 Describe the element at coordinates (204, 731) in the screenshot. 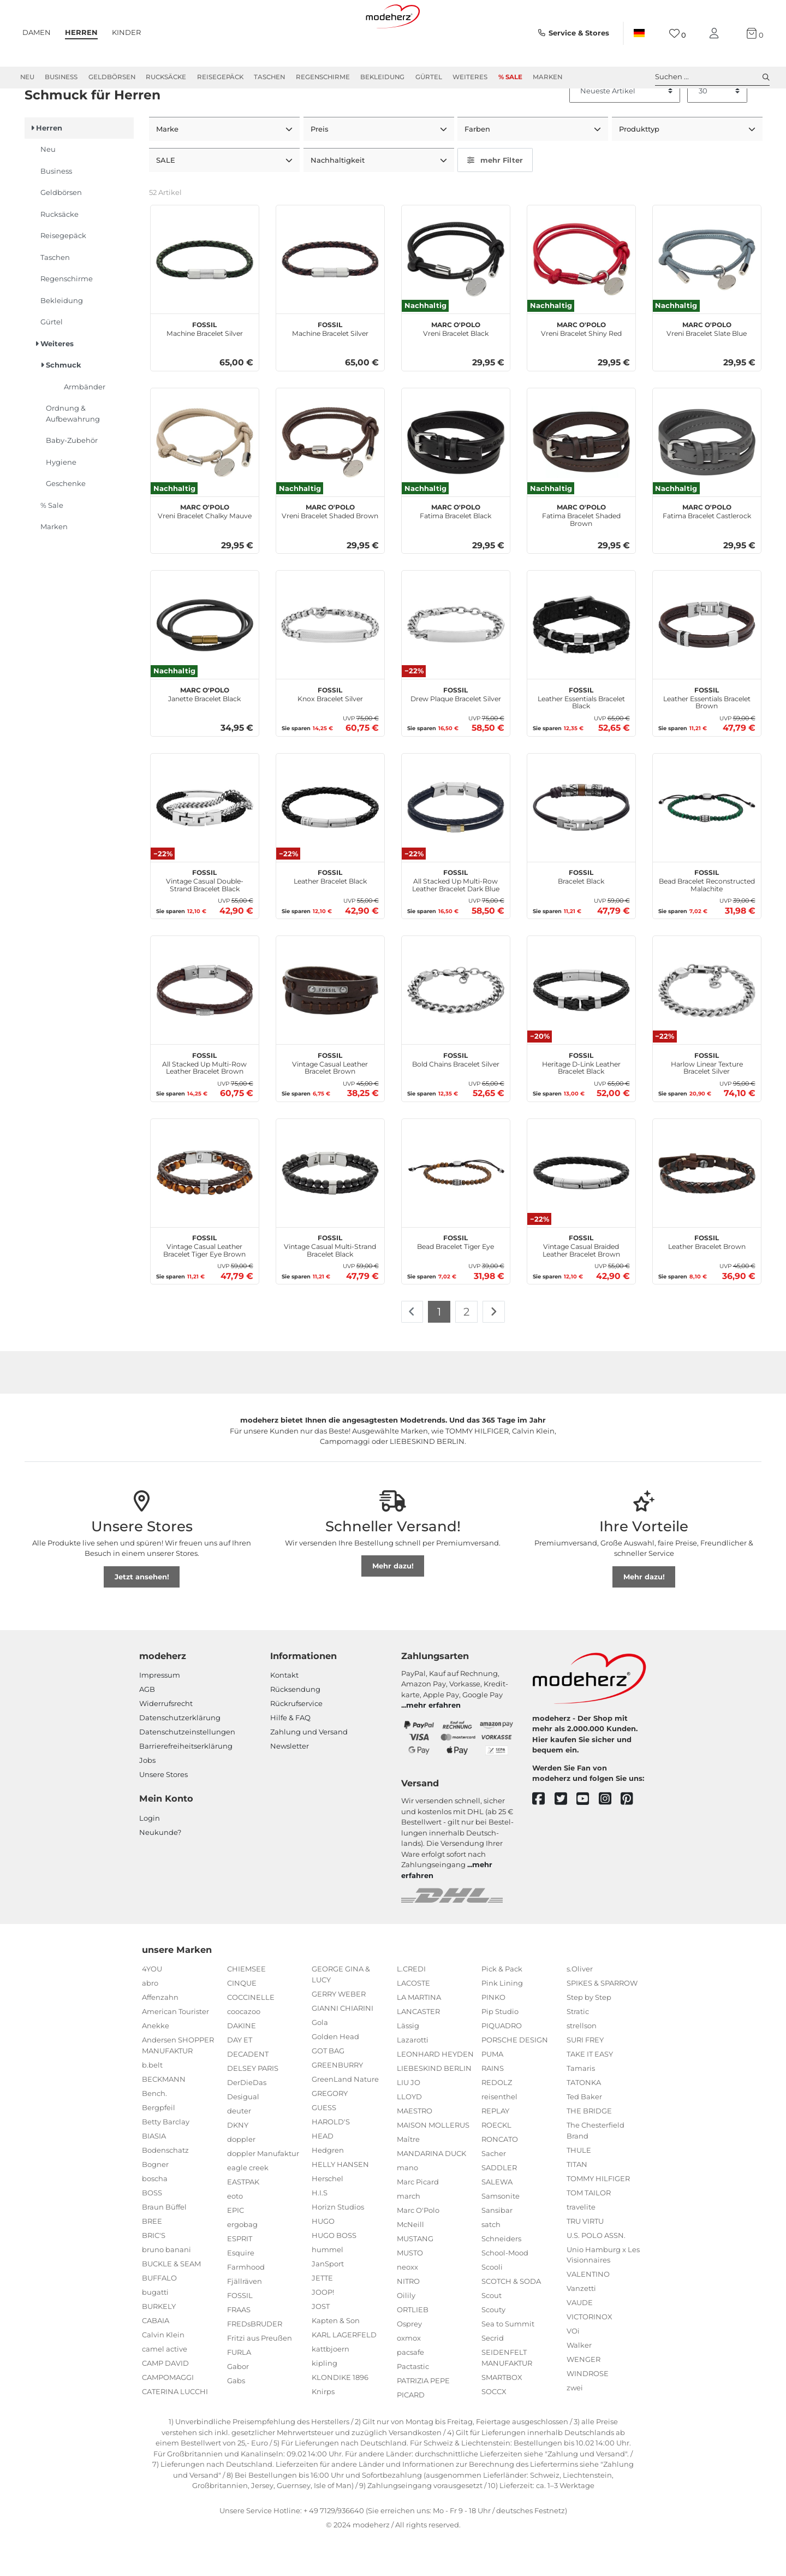

I see `Janette Bracelet Black` at that location.